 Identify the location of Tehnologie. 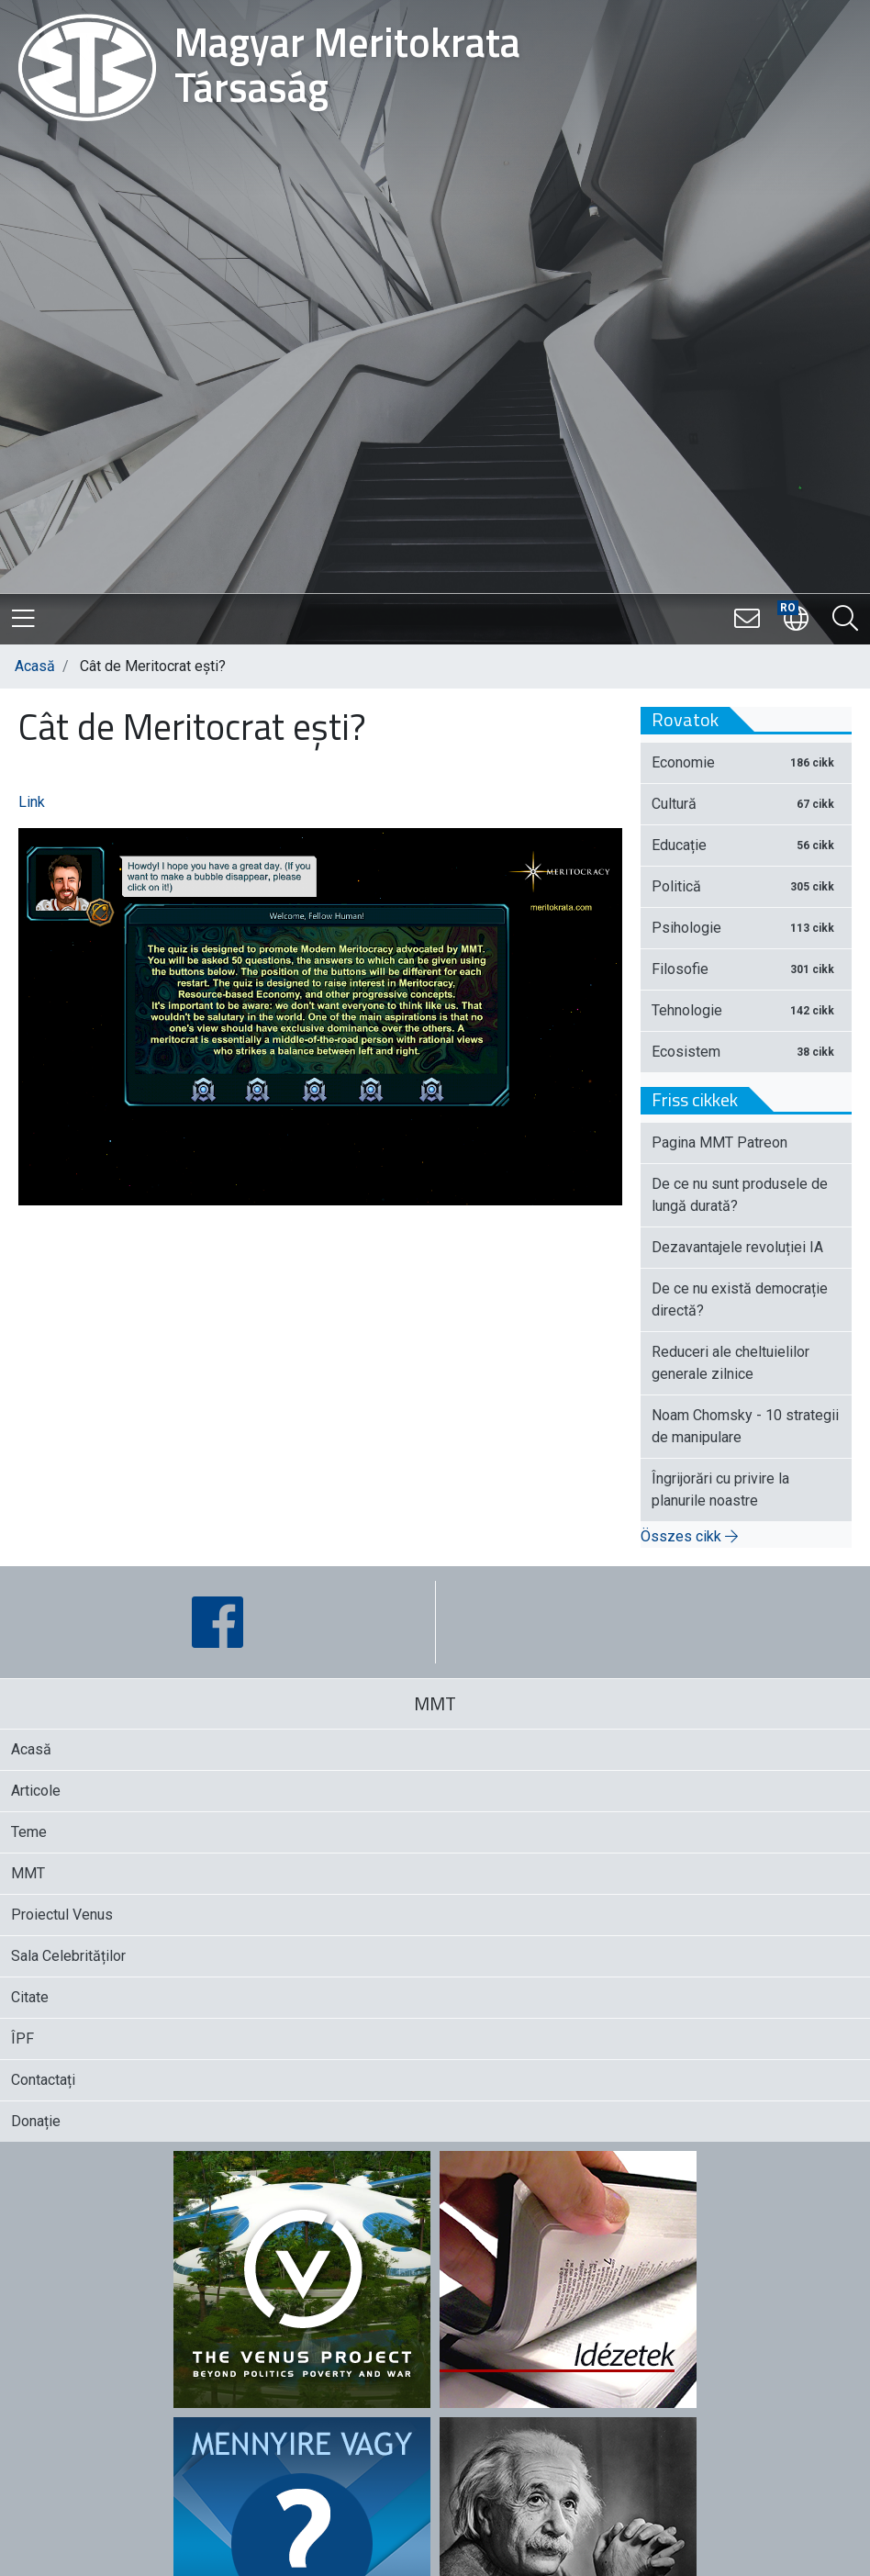
(746, 1010).